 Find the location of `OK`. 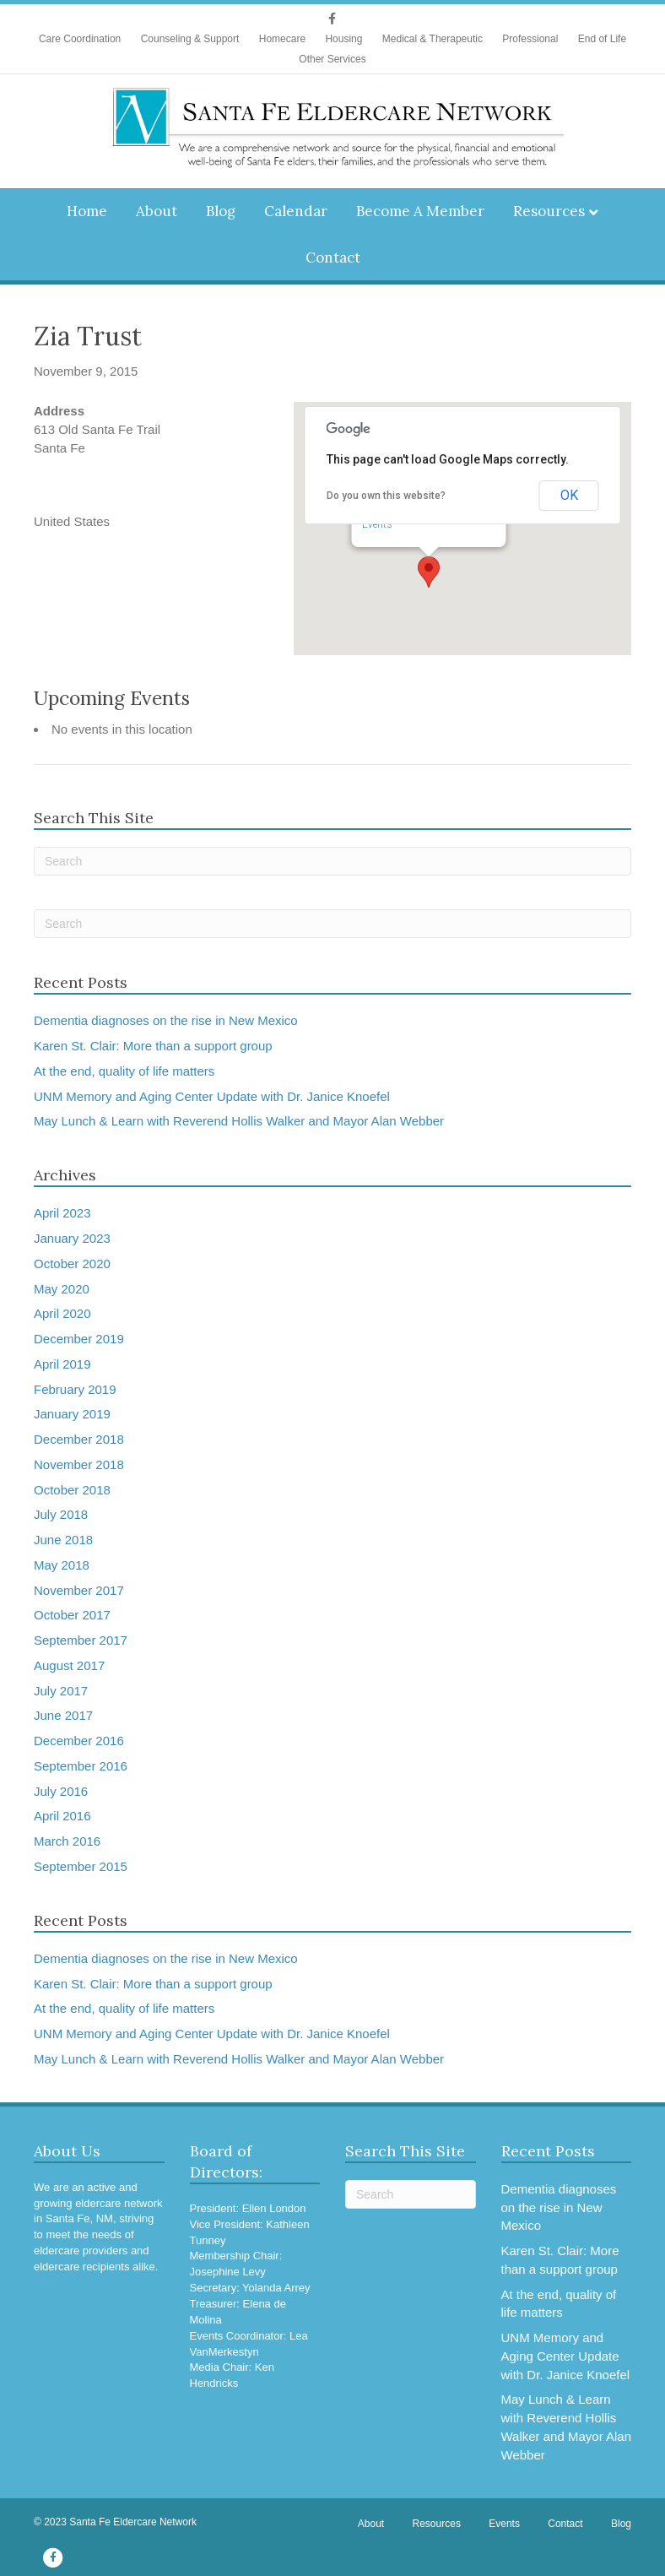

OK is located at coordinates (569, 495).